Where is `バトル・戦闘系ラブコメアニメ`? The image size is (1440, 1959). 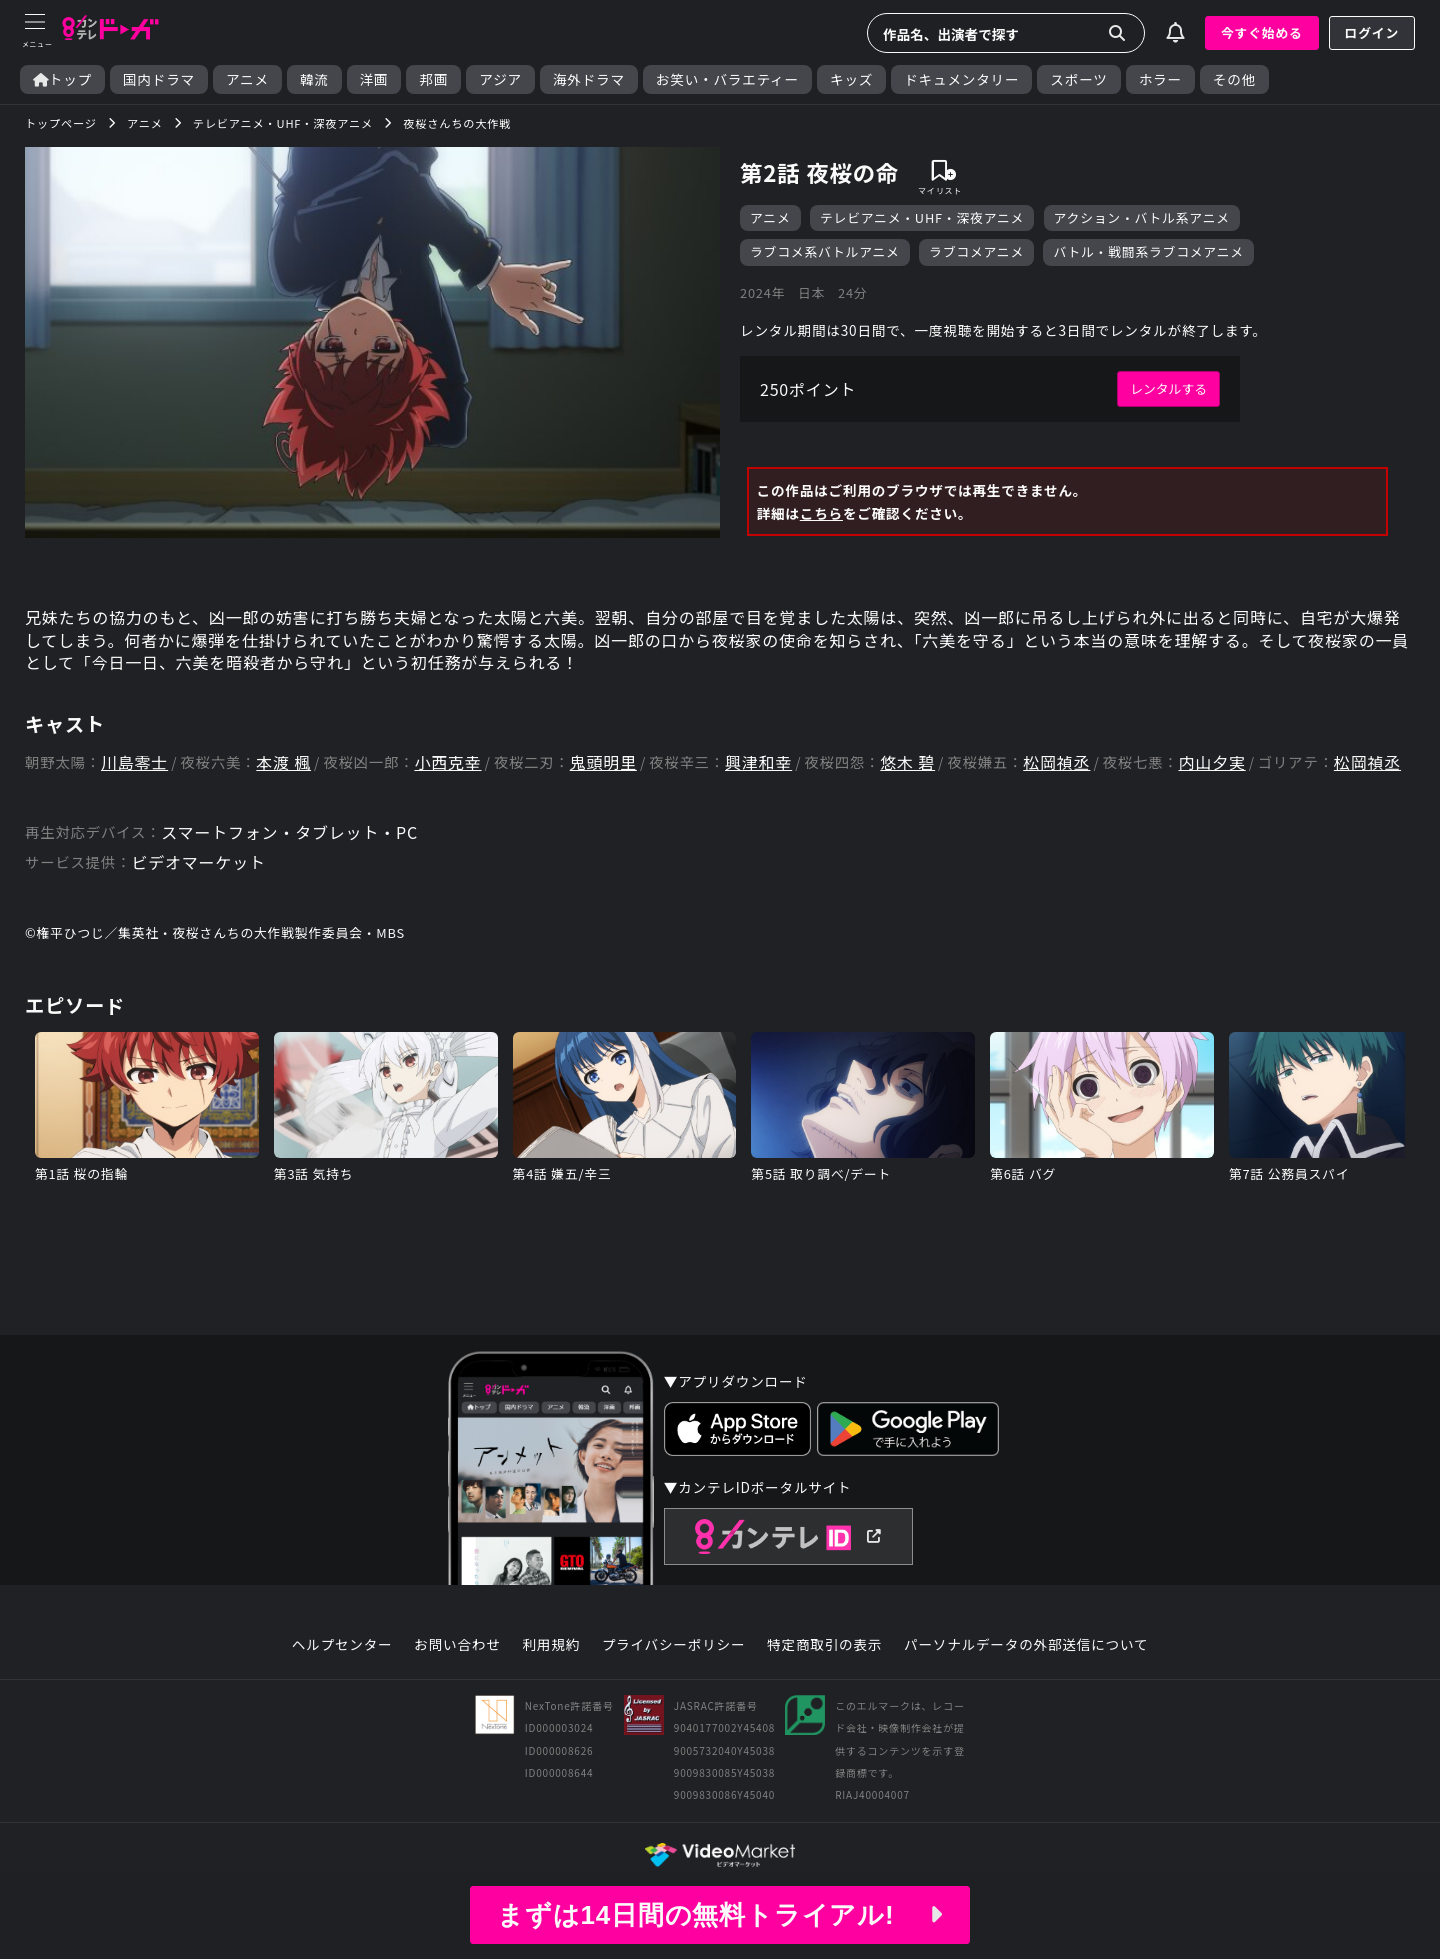
バトル・戦闘系ラブコメアニメ is located at coordinates (1148, 251).